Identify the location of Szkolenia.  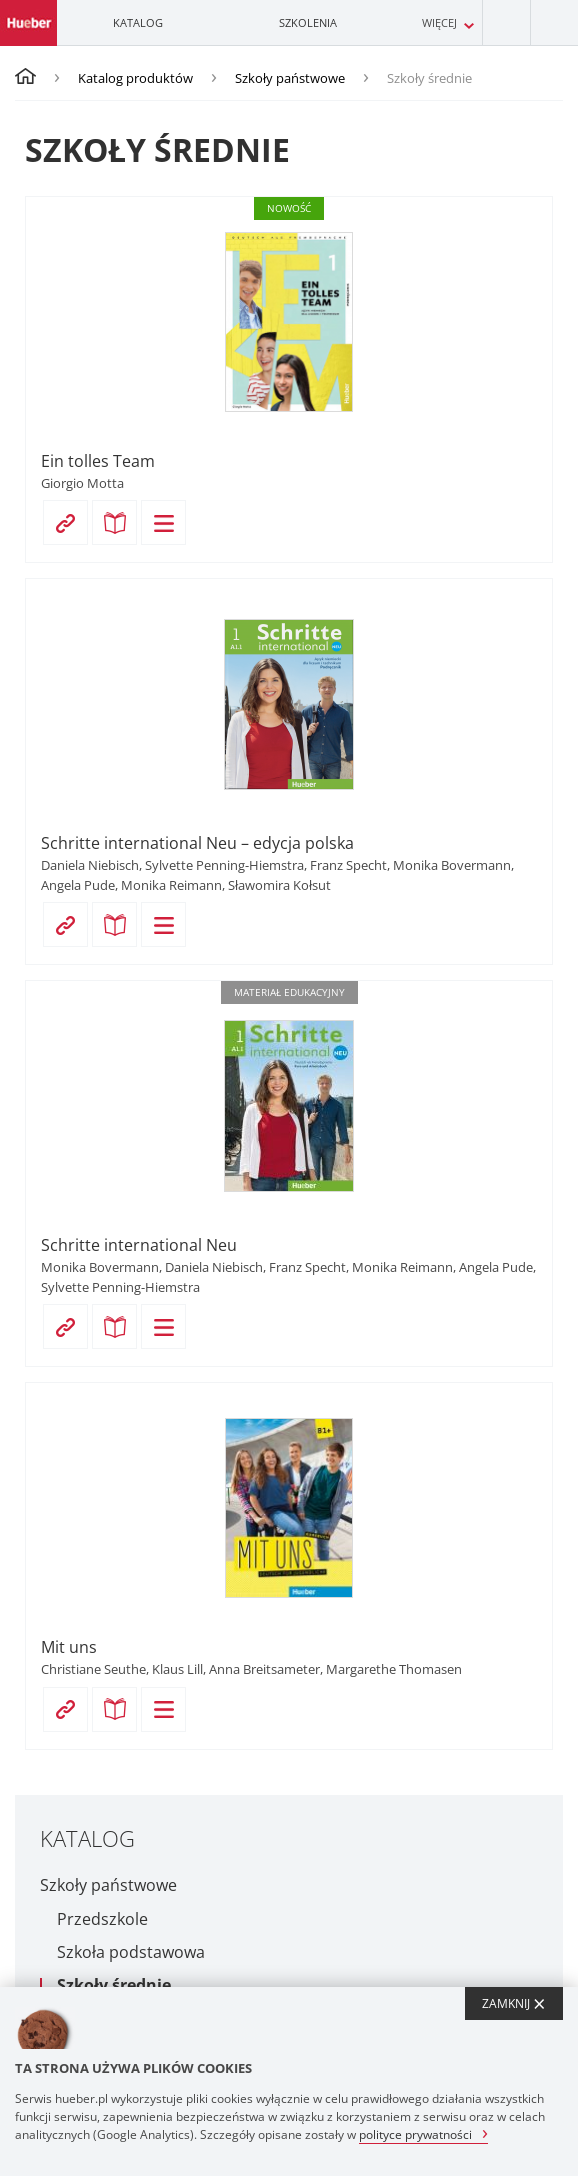
(308, 22).